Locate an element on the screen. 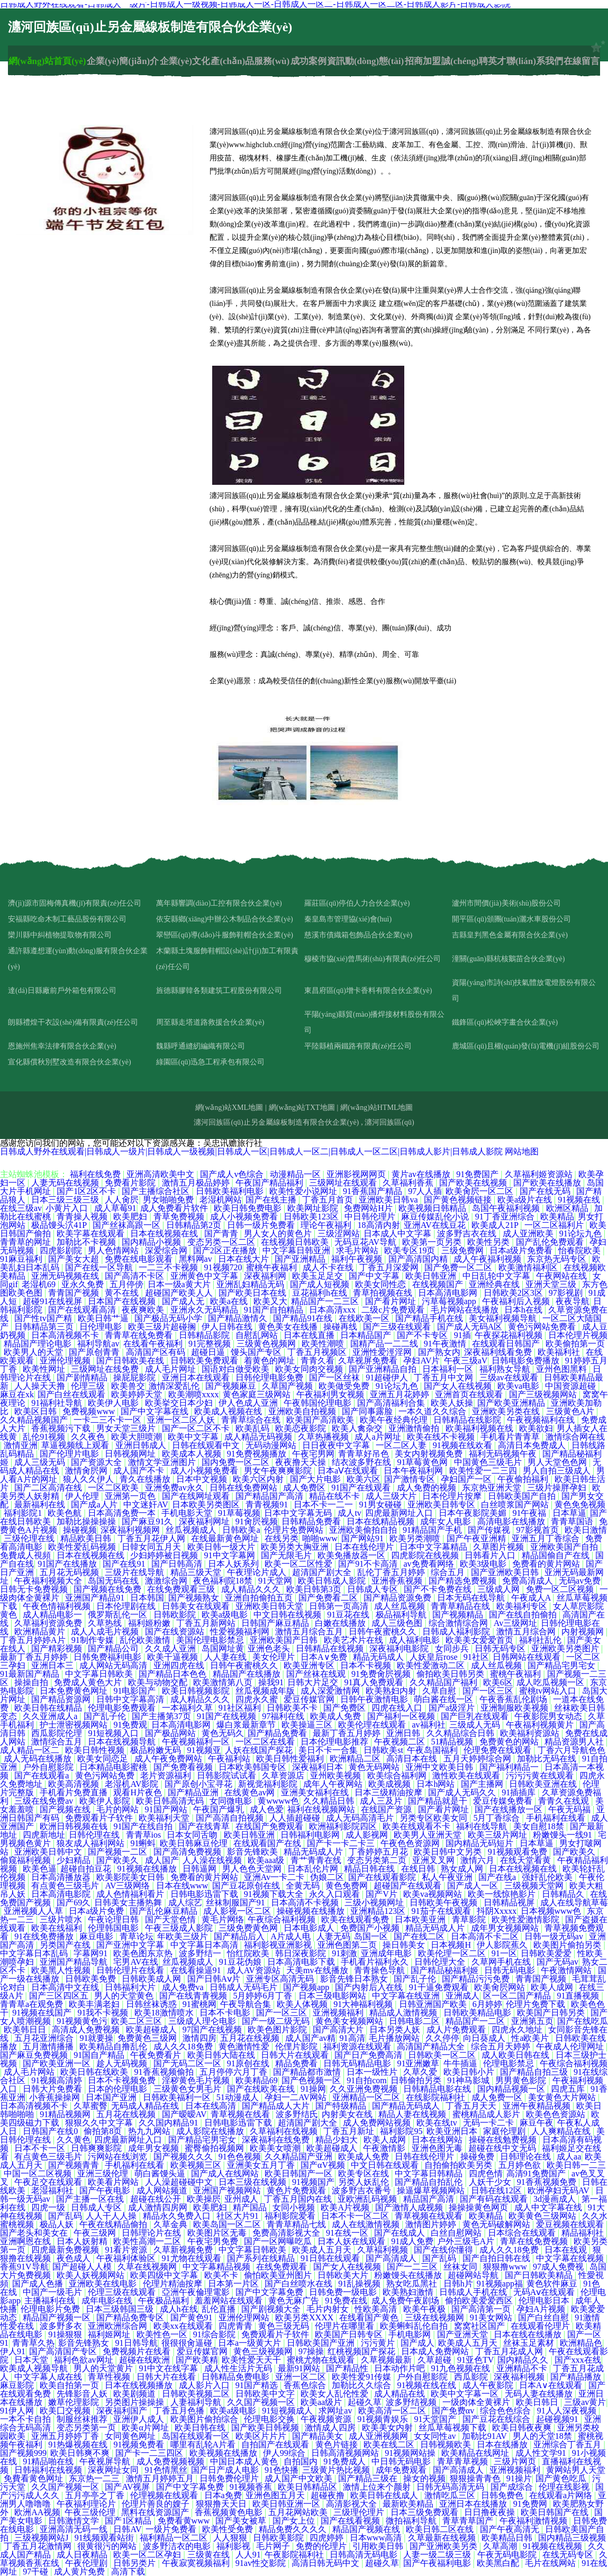  91视频国产 is located at coordinates (313, 2181).